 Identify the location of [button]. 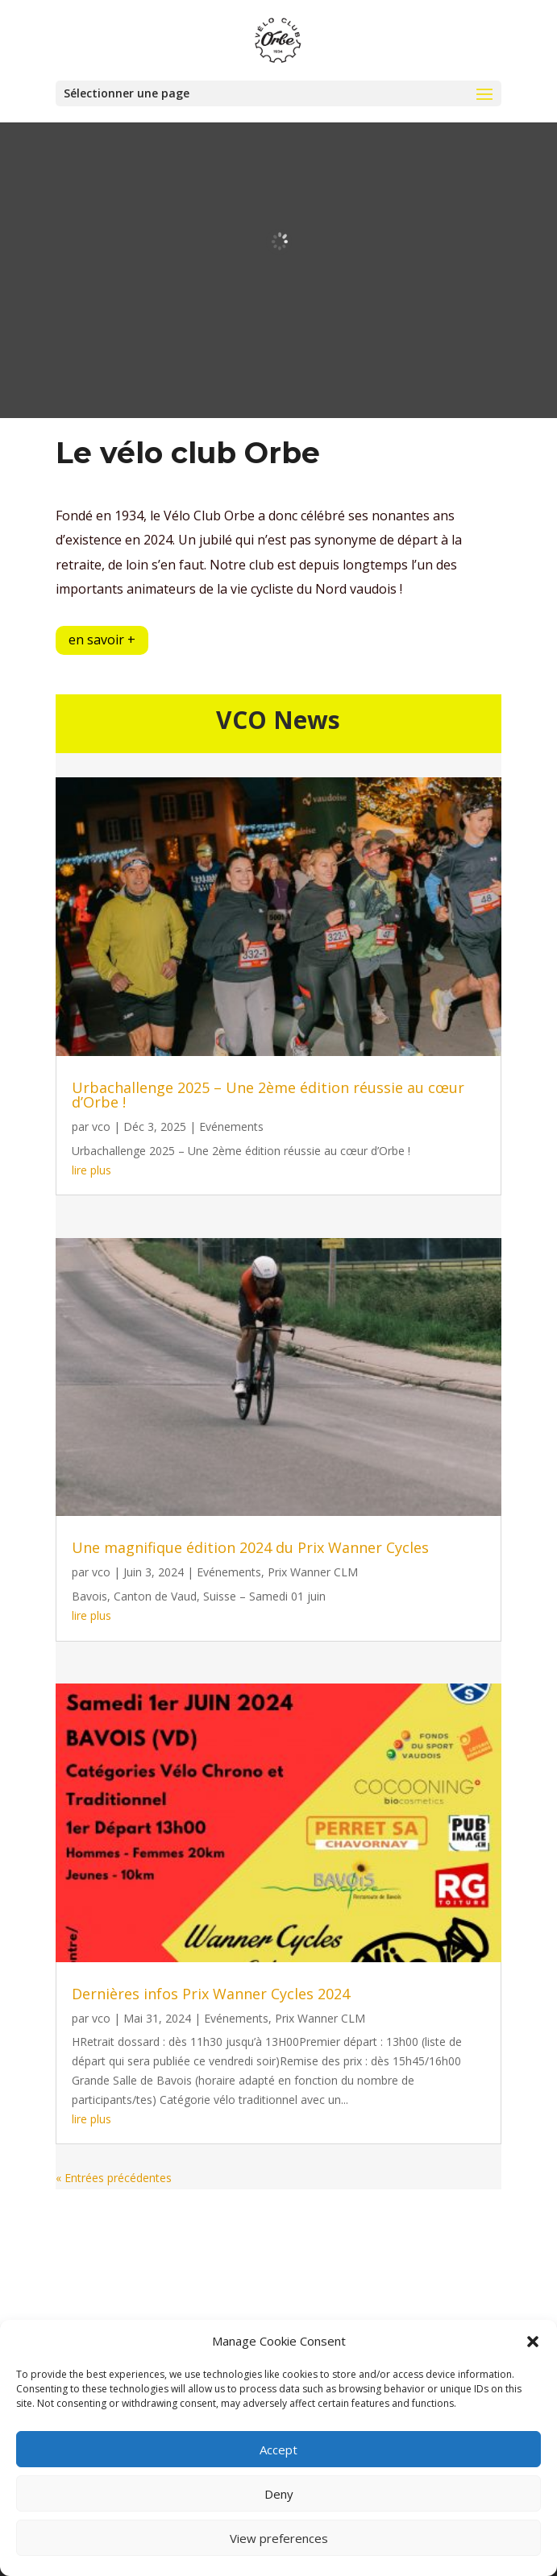
(533, 2342).